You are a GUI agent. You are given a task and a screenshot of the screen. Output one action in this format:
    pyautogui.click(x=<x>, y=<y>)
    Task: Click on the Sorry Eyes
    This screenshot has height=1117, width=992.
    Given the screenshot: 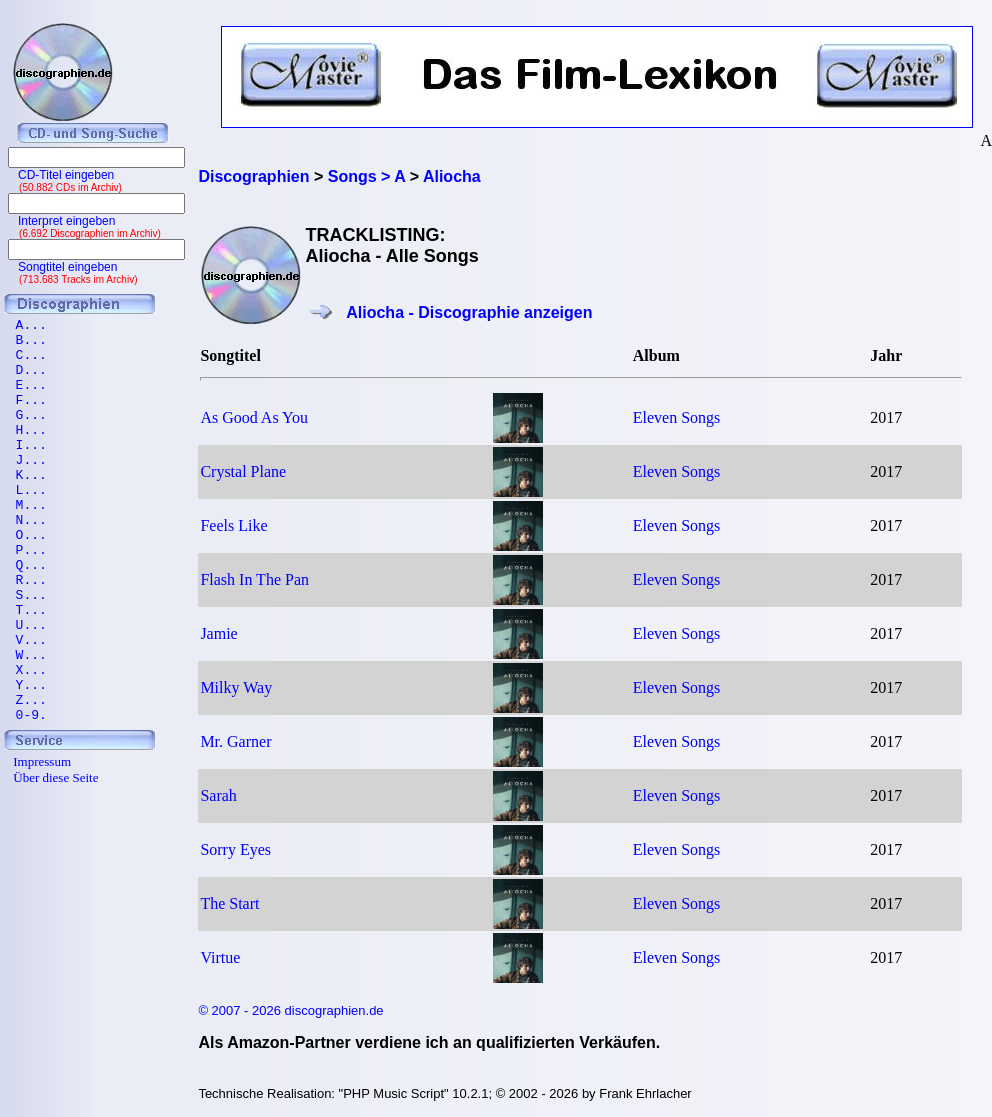 What is the action you would take?
    pyautogui.click(x=235, y=849)
    